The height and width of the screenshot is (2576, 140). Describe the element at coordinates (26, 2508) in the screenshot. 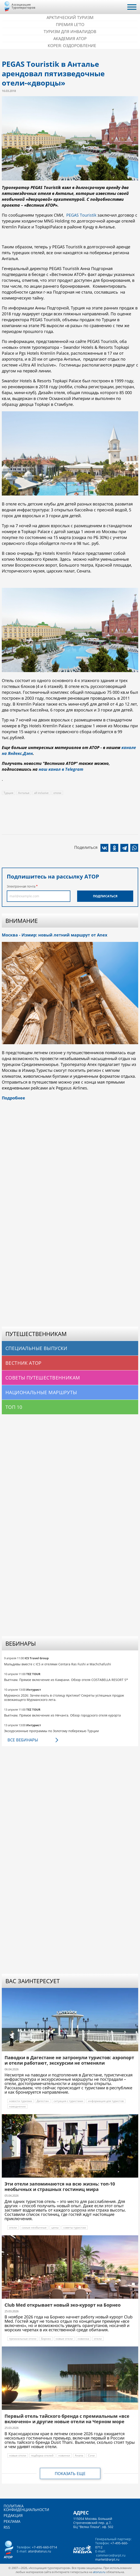

I see `Политика конфиденциальности` at that location.